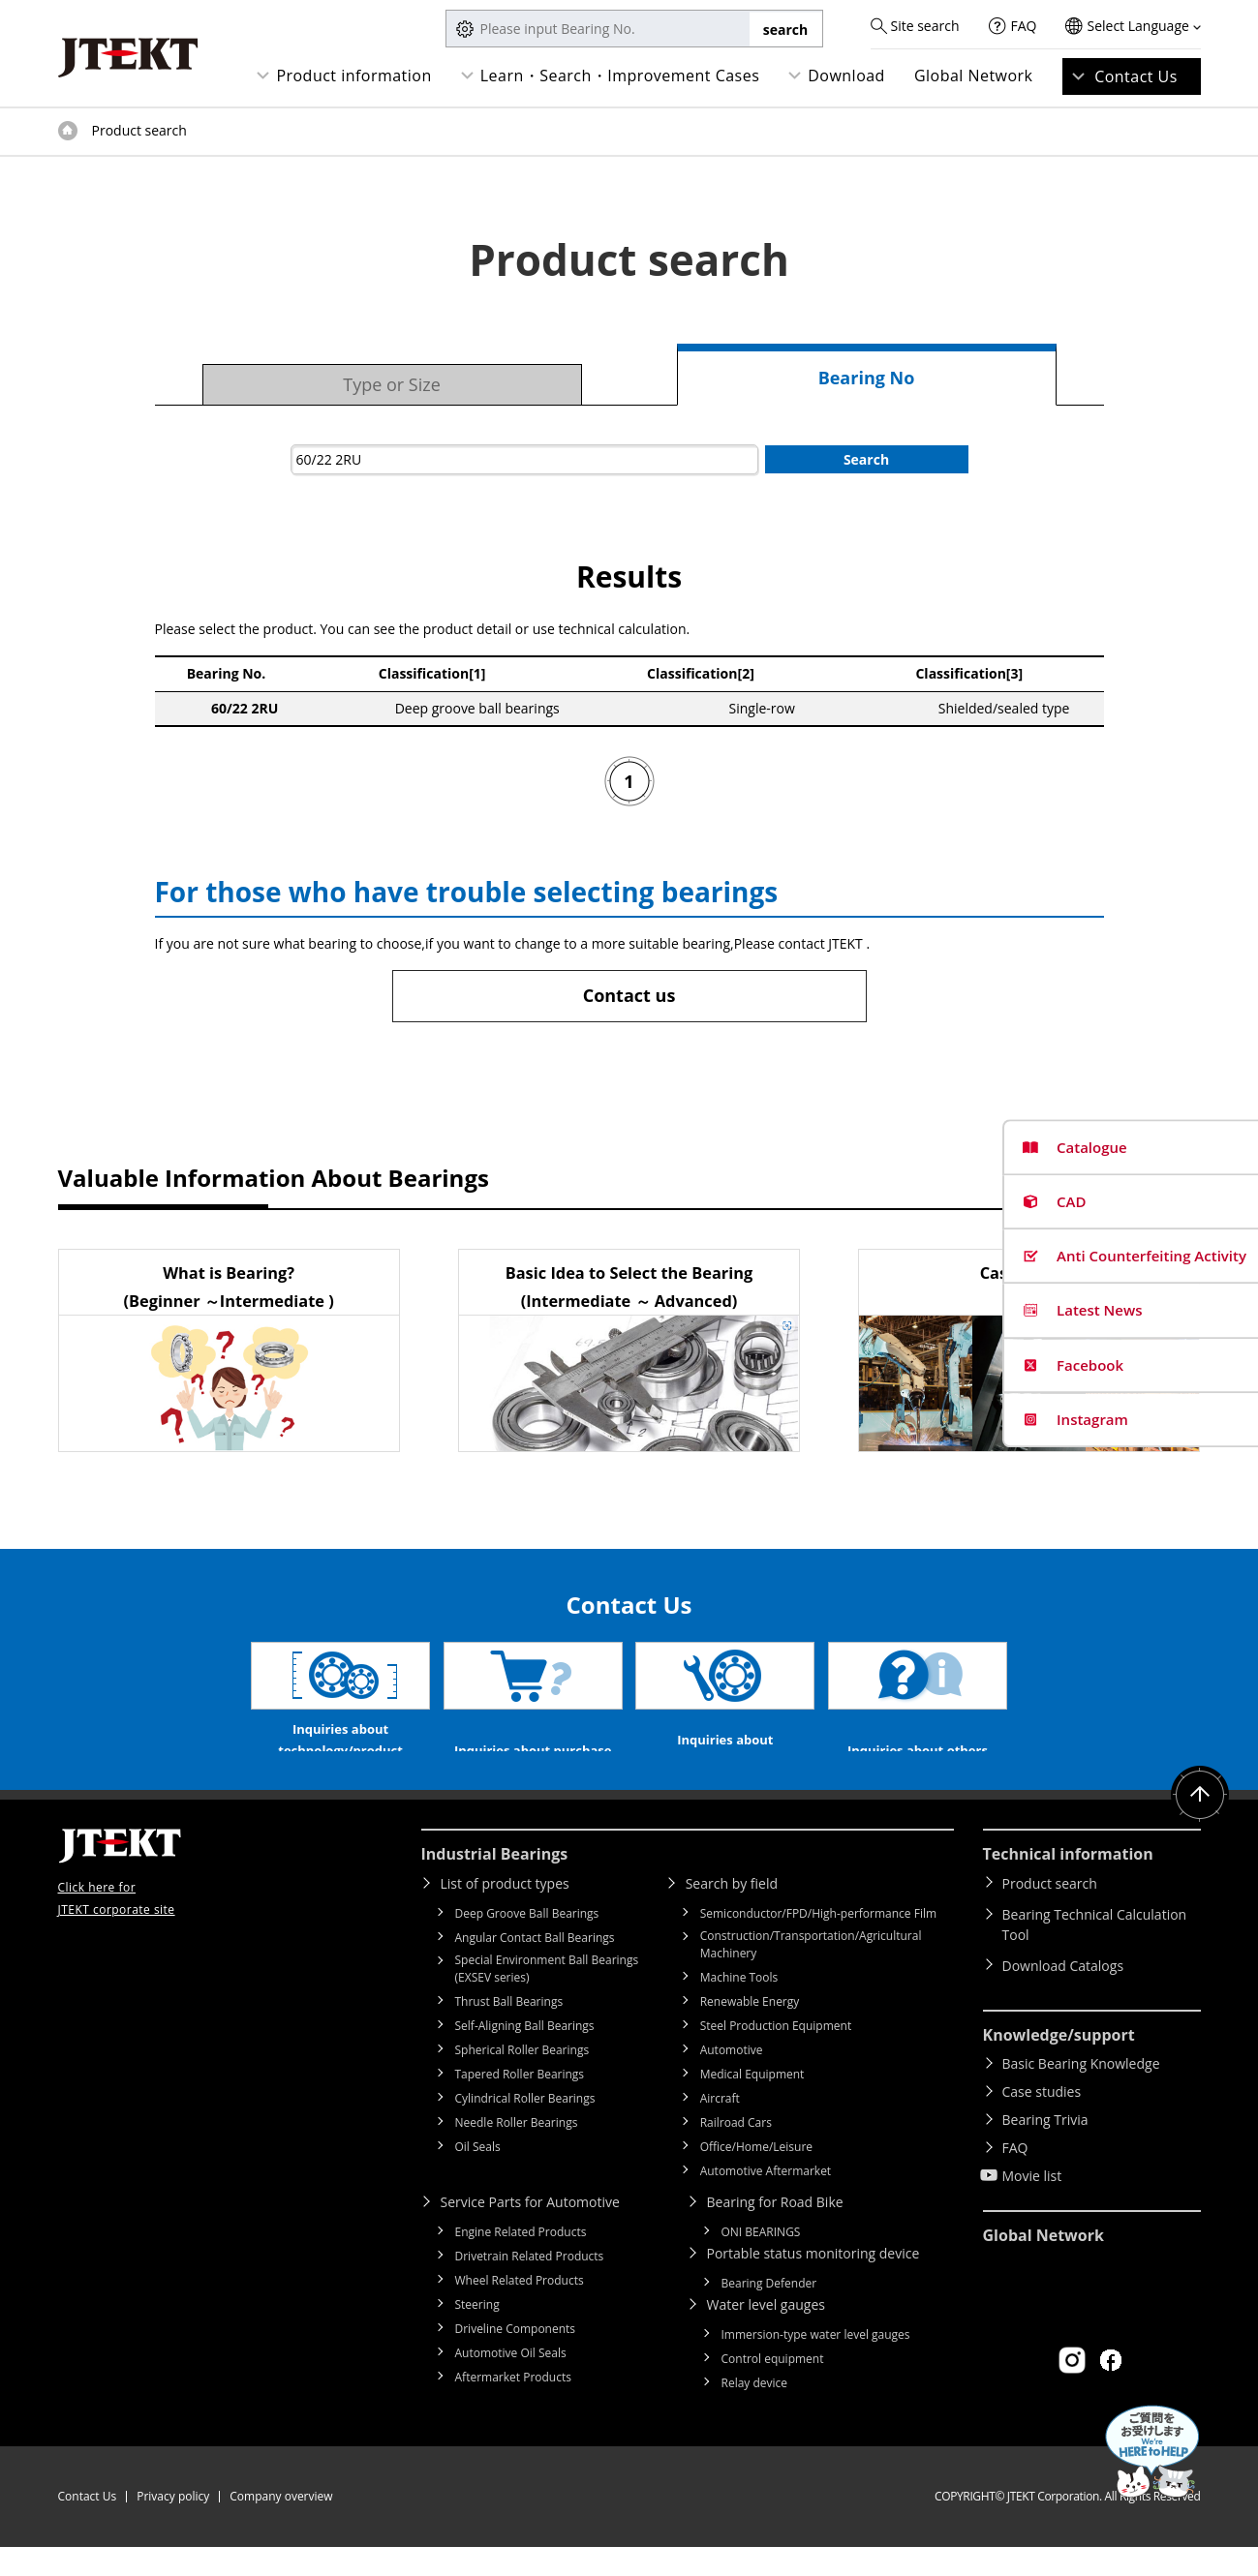 This screenshot has height=2576, width=1258. Describe the element at coordinates (1032, 2205) in the screenshot. I see `Movie list` at that location.